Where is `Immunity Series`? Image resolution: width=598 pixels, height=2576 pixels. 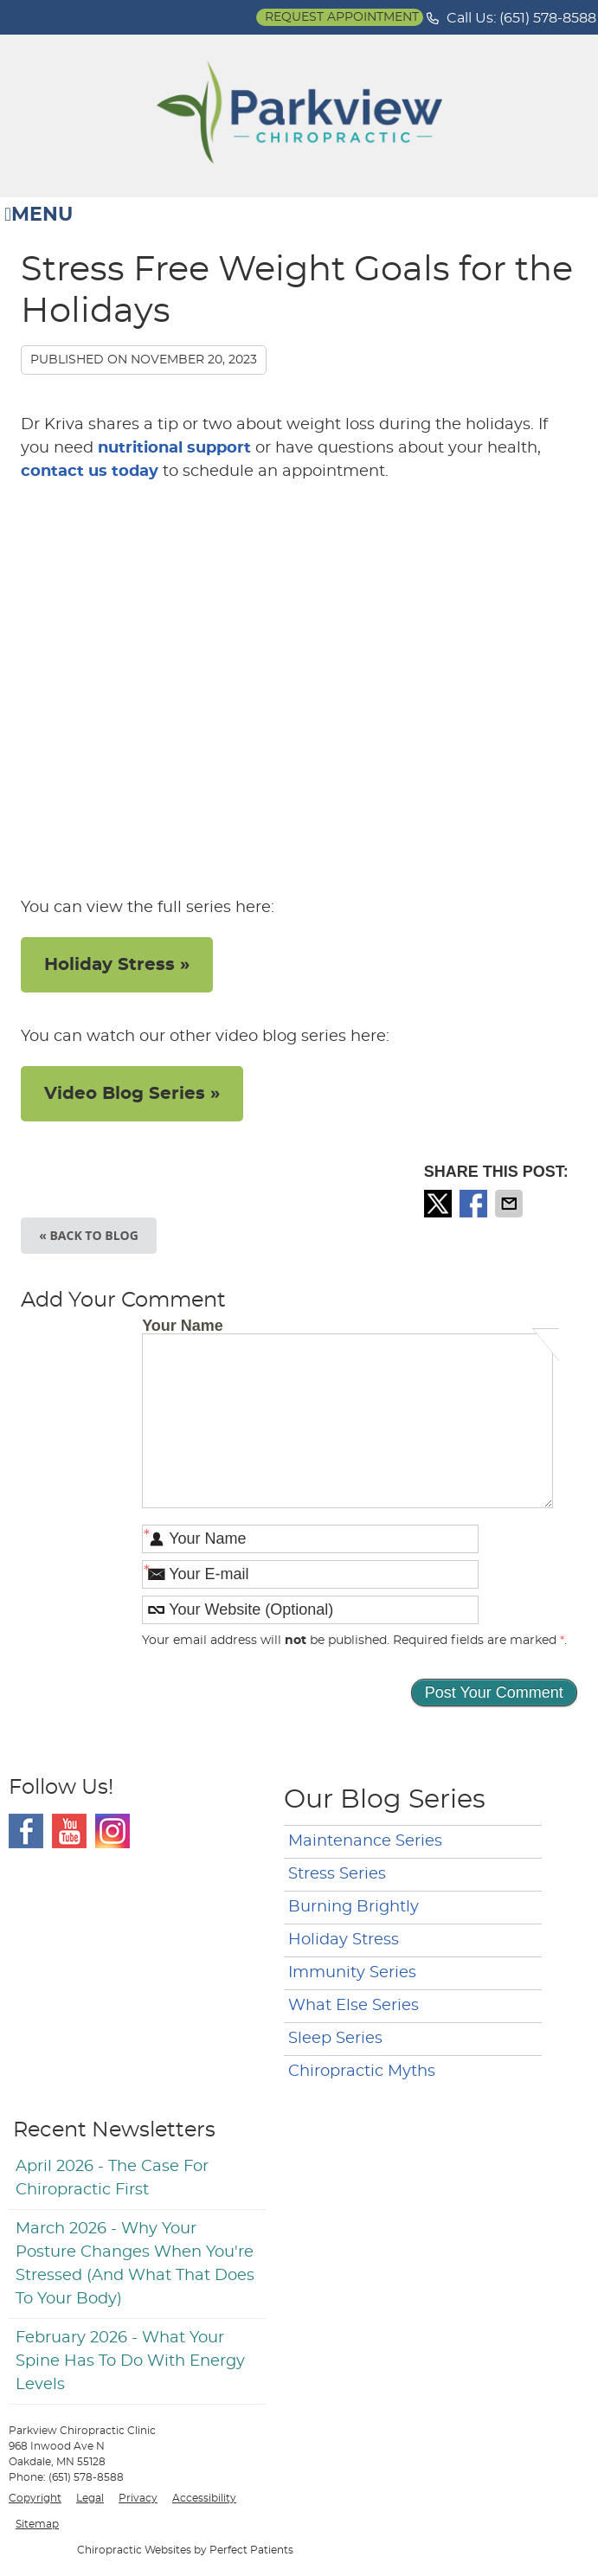
Immunity Series is located at coordinates (352, 1973).